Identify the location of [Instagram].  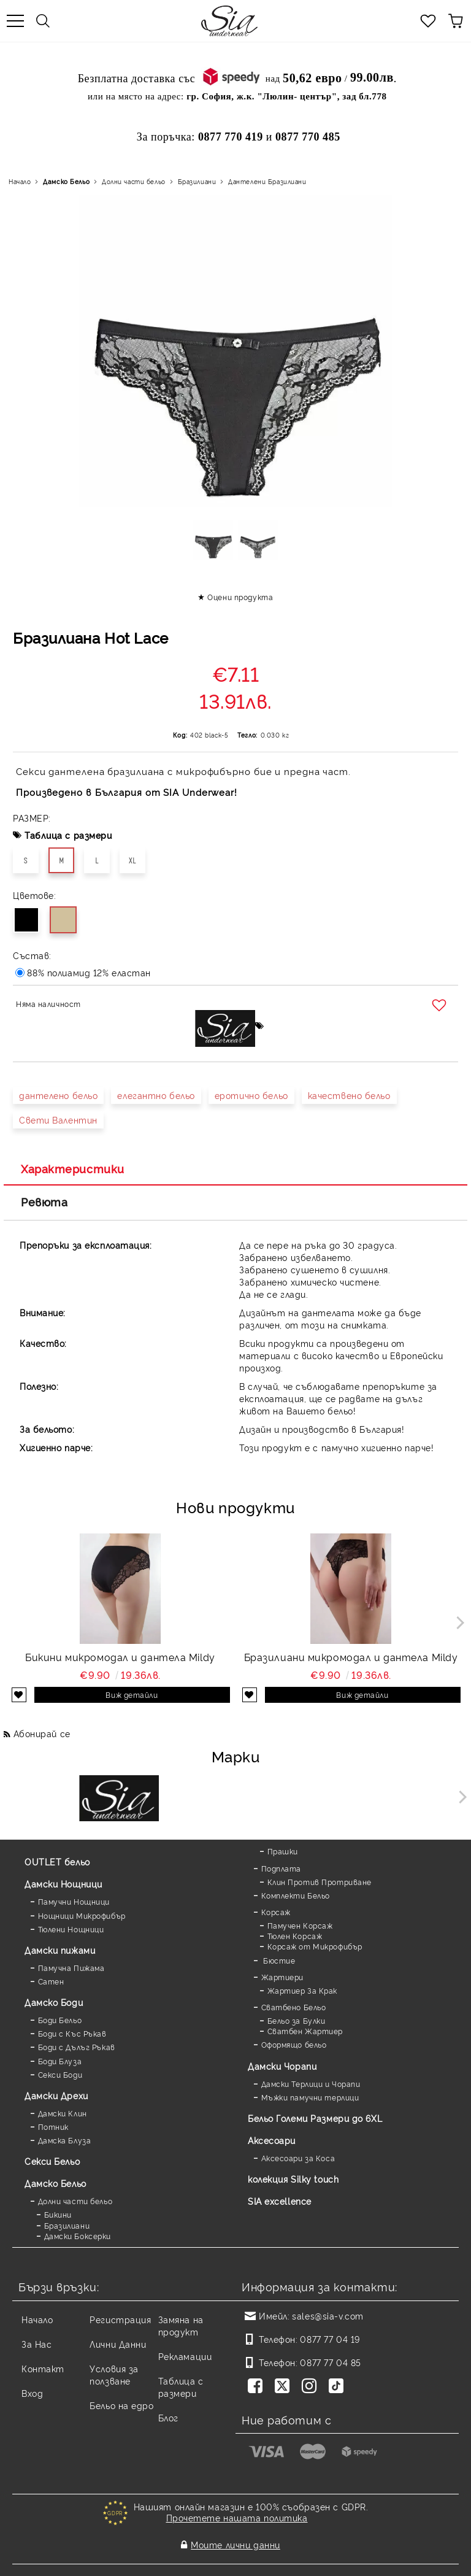
(311, 2387).